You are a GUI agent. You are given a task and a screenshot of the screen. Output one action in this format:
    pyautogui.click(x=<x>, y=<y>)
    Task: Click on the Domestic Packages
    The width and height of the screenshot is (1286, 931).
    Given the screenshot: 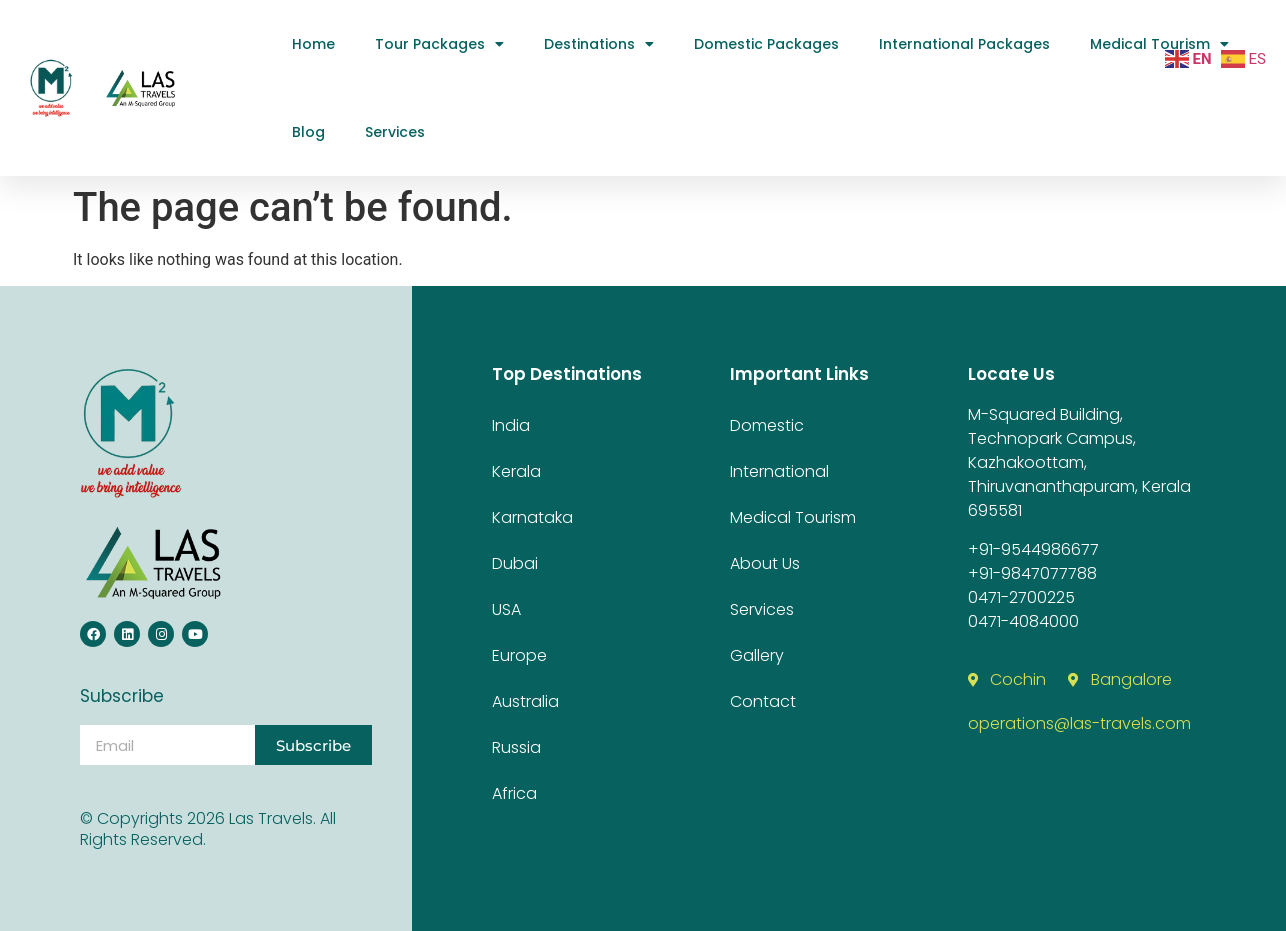 What is the action you would take?
    pyautogui.click(x=766, y=44)
    